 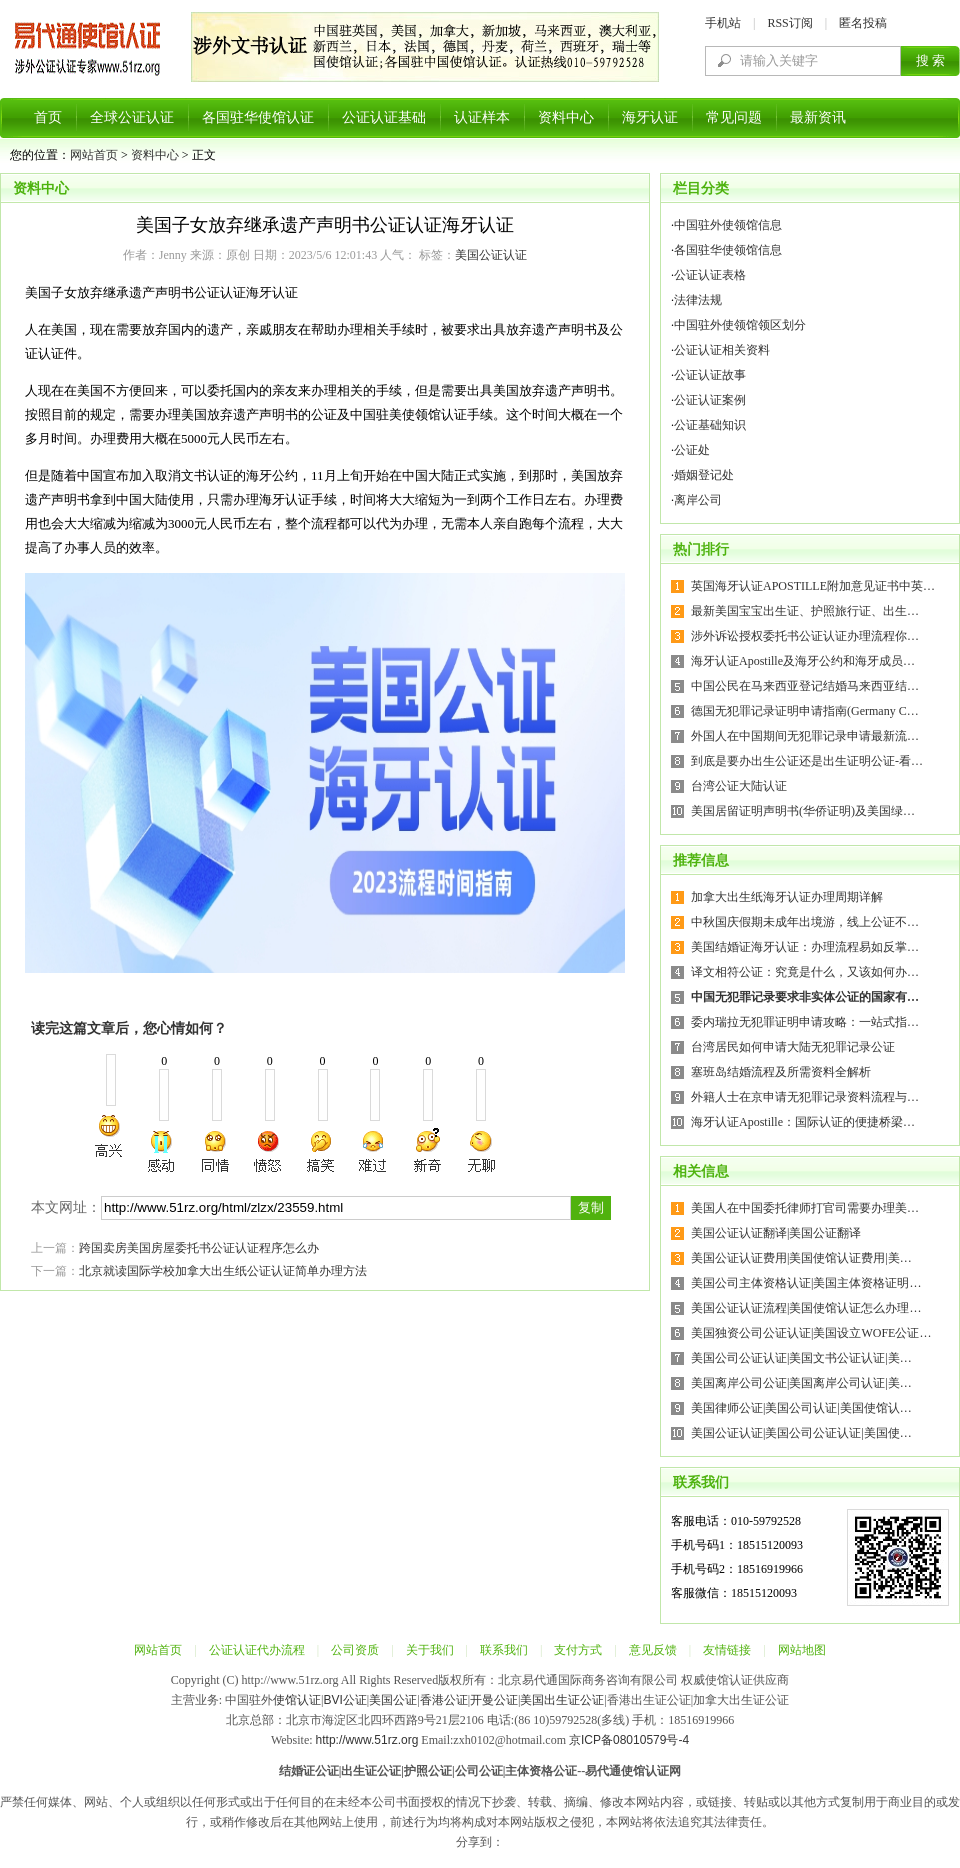 What do you see at coordinates (805, 1022) in the screenshot?
I see `委内瑞拉无犯罪证明申请攻略：一站式指…` at bounding box center [805, 1022].